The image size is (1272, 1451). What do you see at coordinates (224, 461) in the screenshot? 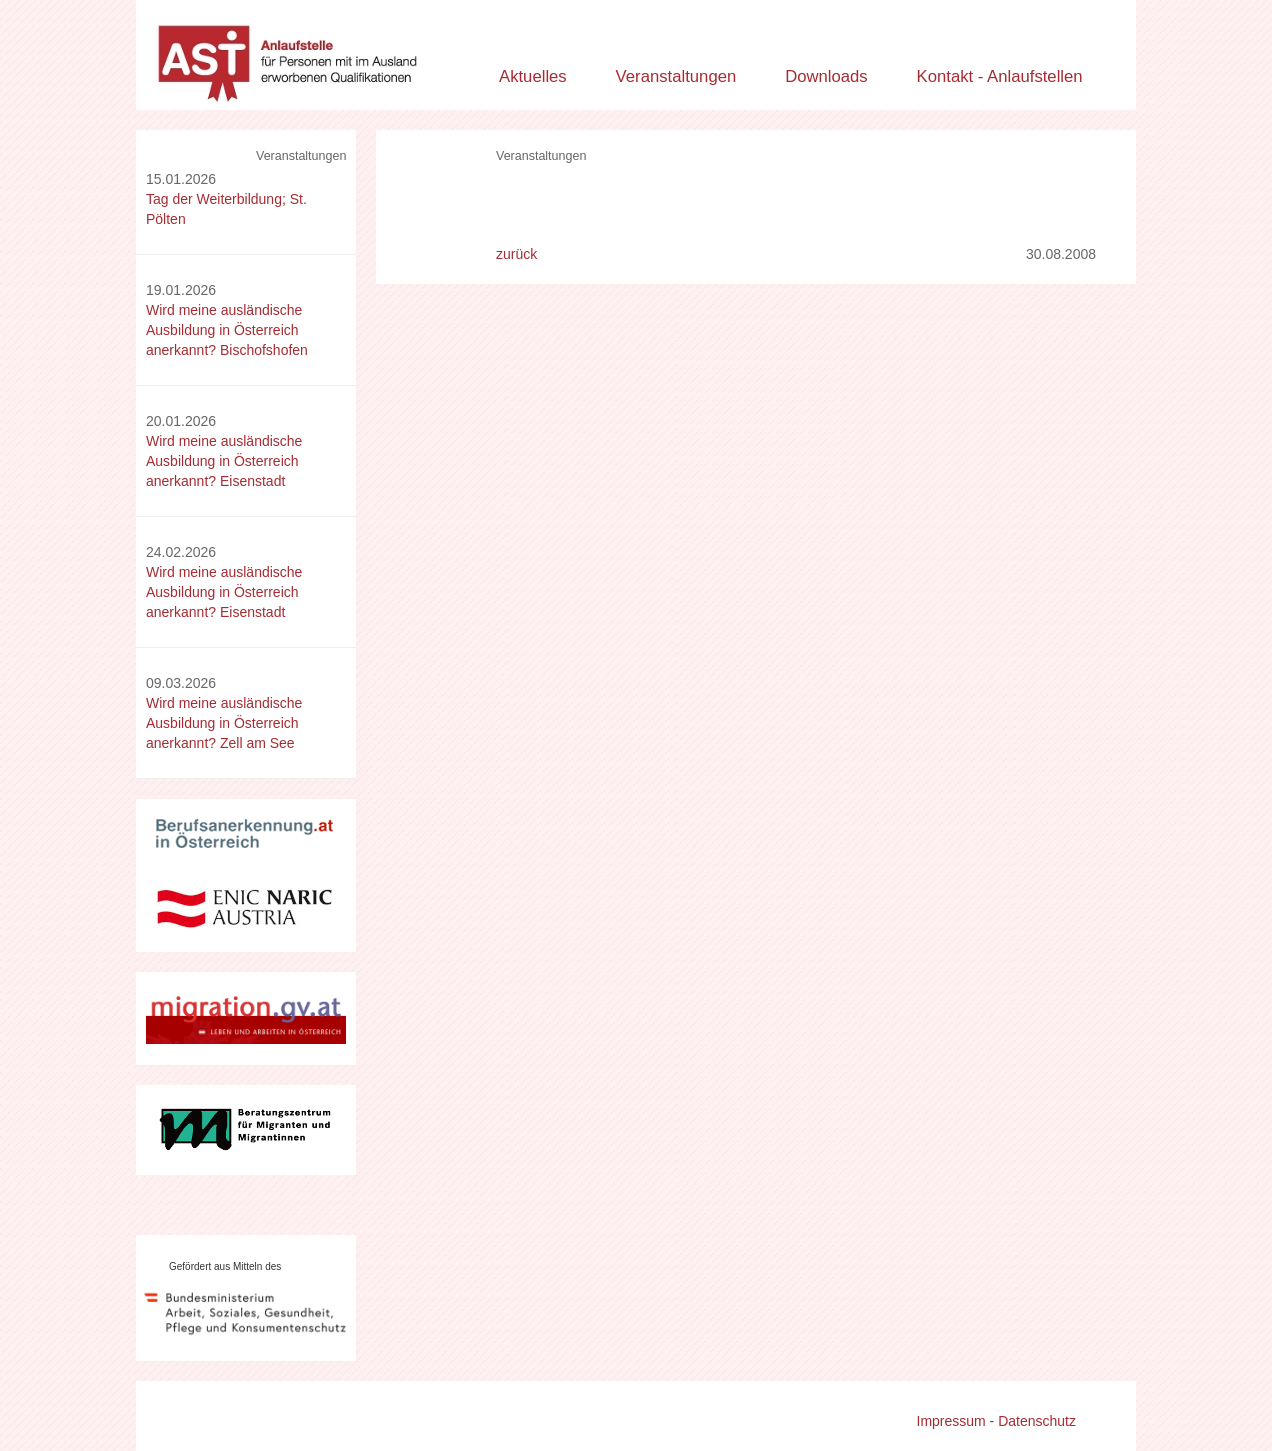
I see `Wird meine ausländische Ausbildung in Österreich anerkannt? Eisenstadt` at bounding box center [224, 461].